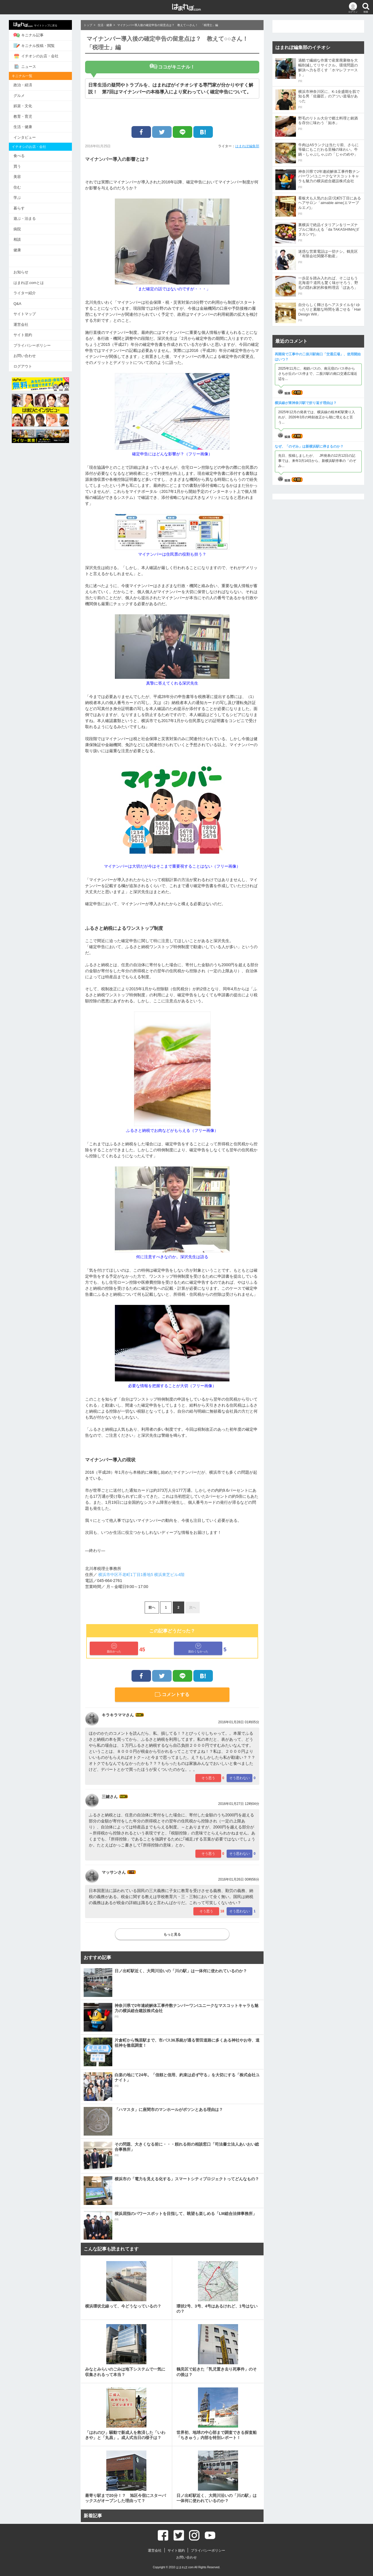 The width and height of the screenshot is (373, 2576). I want to click on お知らせ, so click(20, 272).